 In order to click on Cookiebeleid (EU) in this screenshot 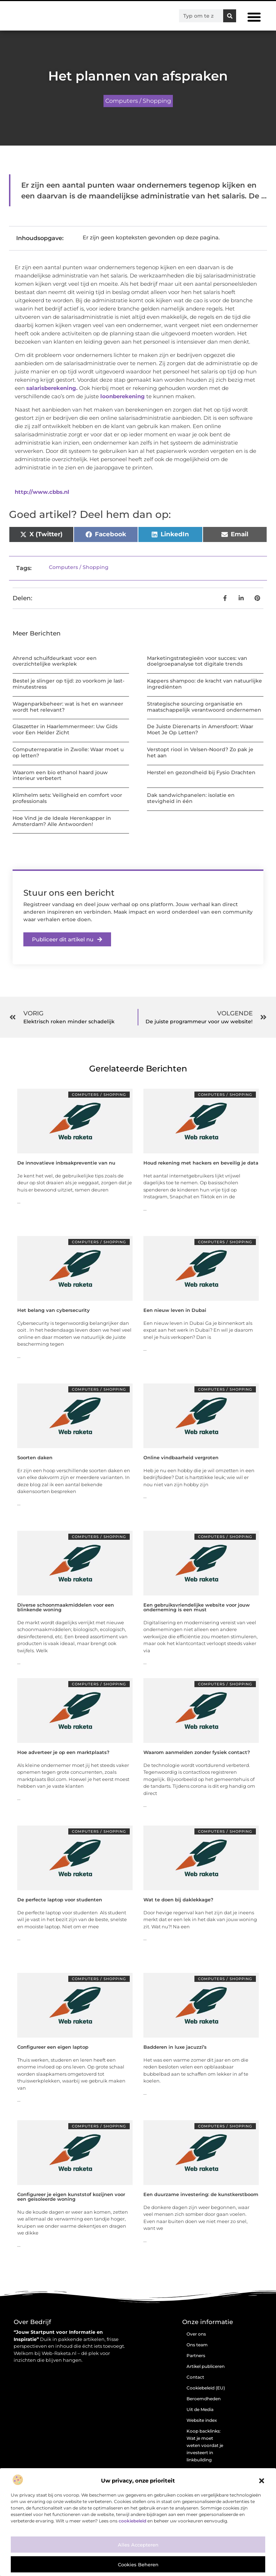, I will do `click(206, 2388)`.